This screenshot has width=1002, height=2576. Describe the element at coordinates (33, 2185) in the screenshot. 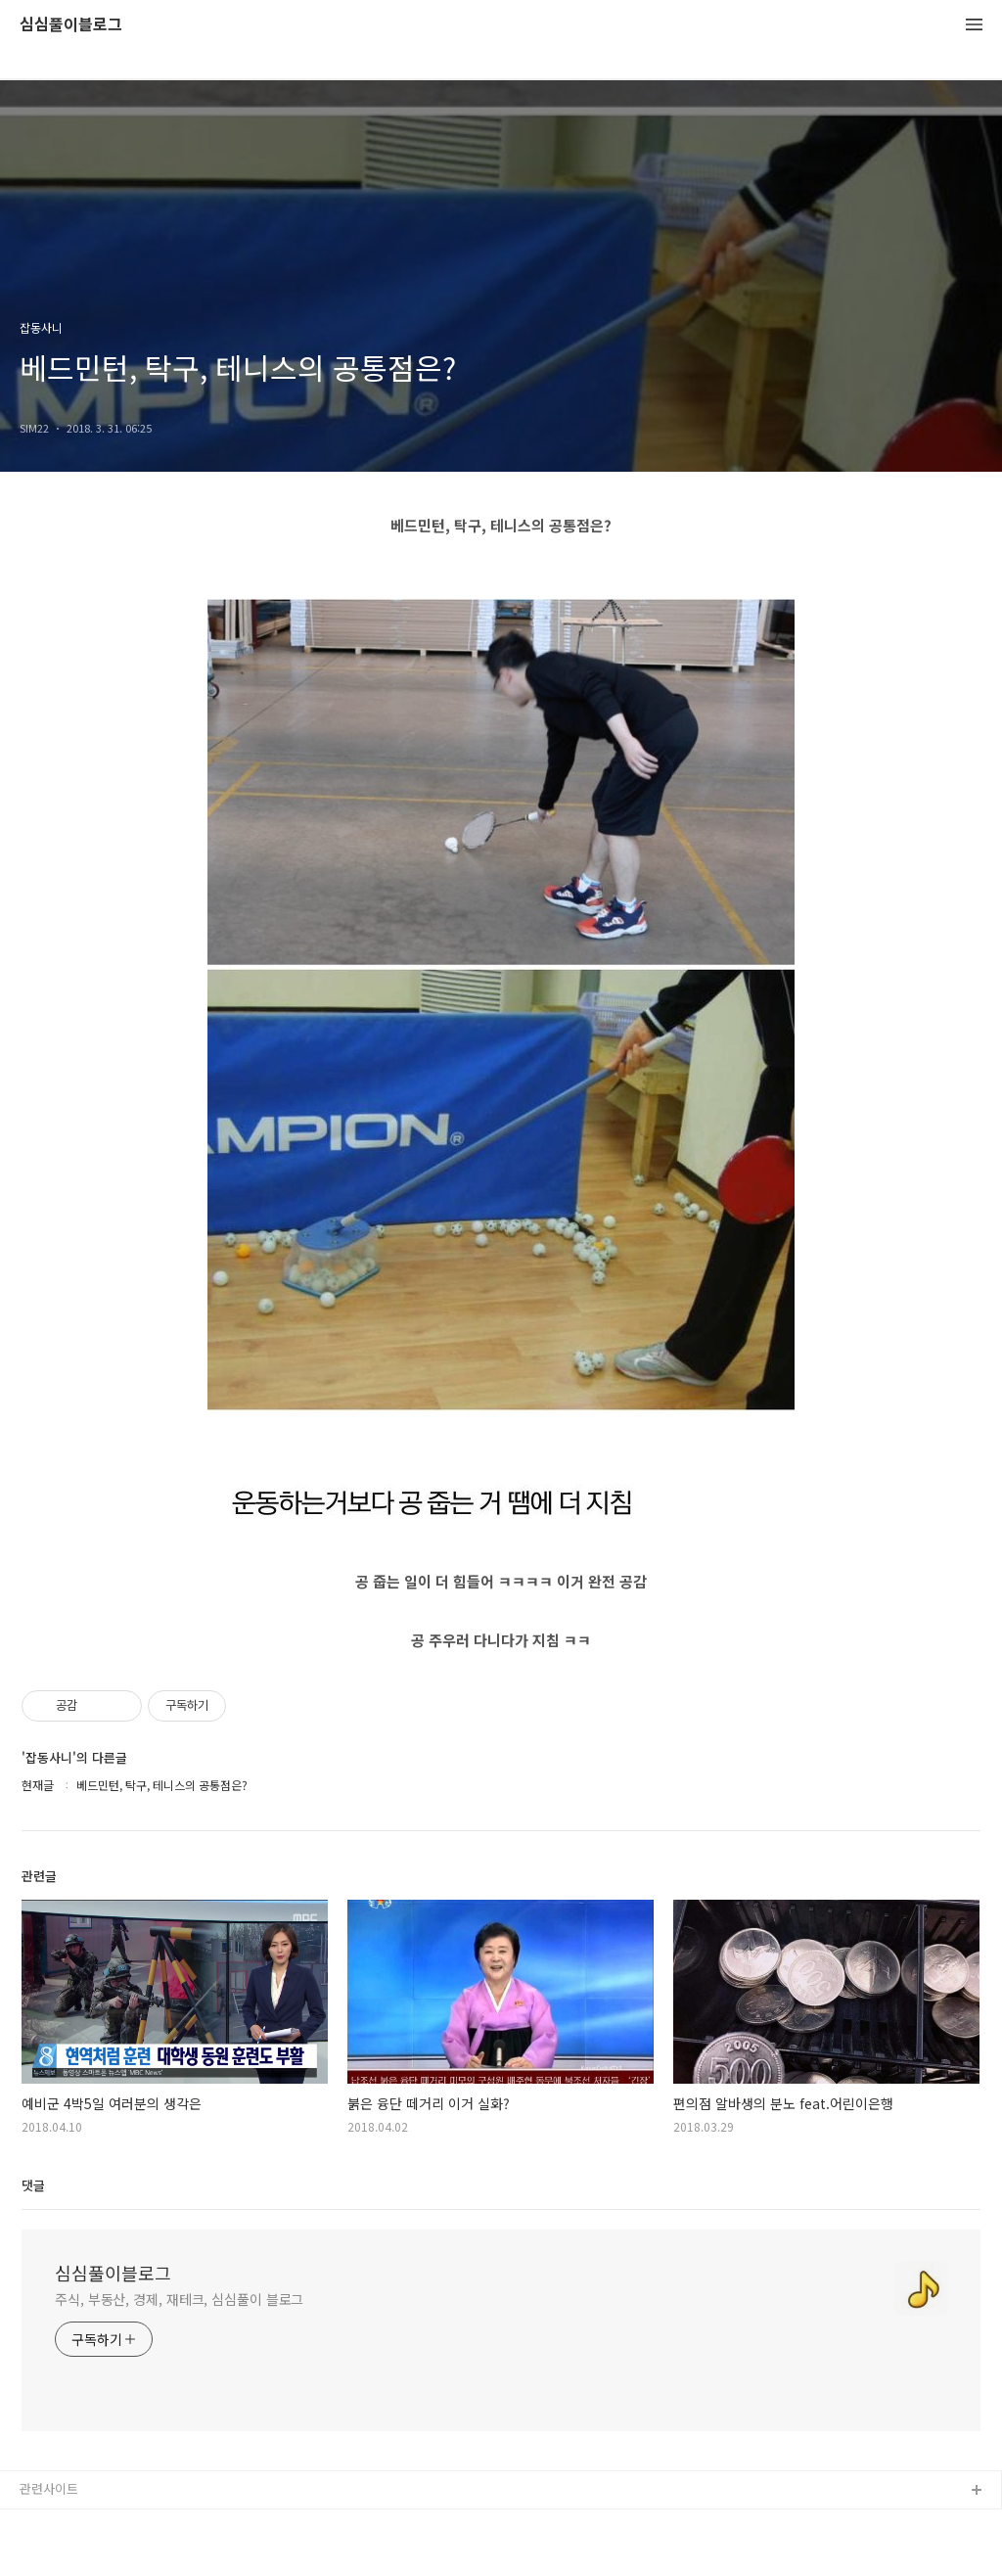

I see `댓글` at that location.